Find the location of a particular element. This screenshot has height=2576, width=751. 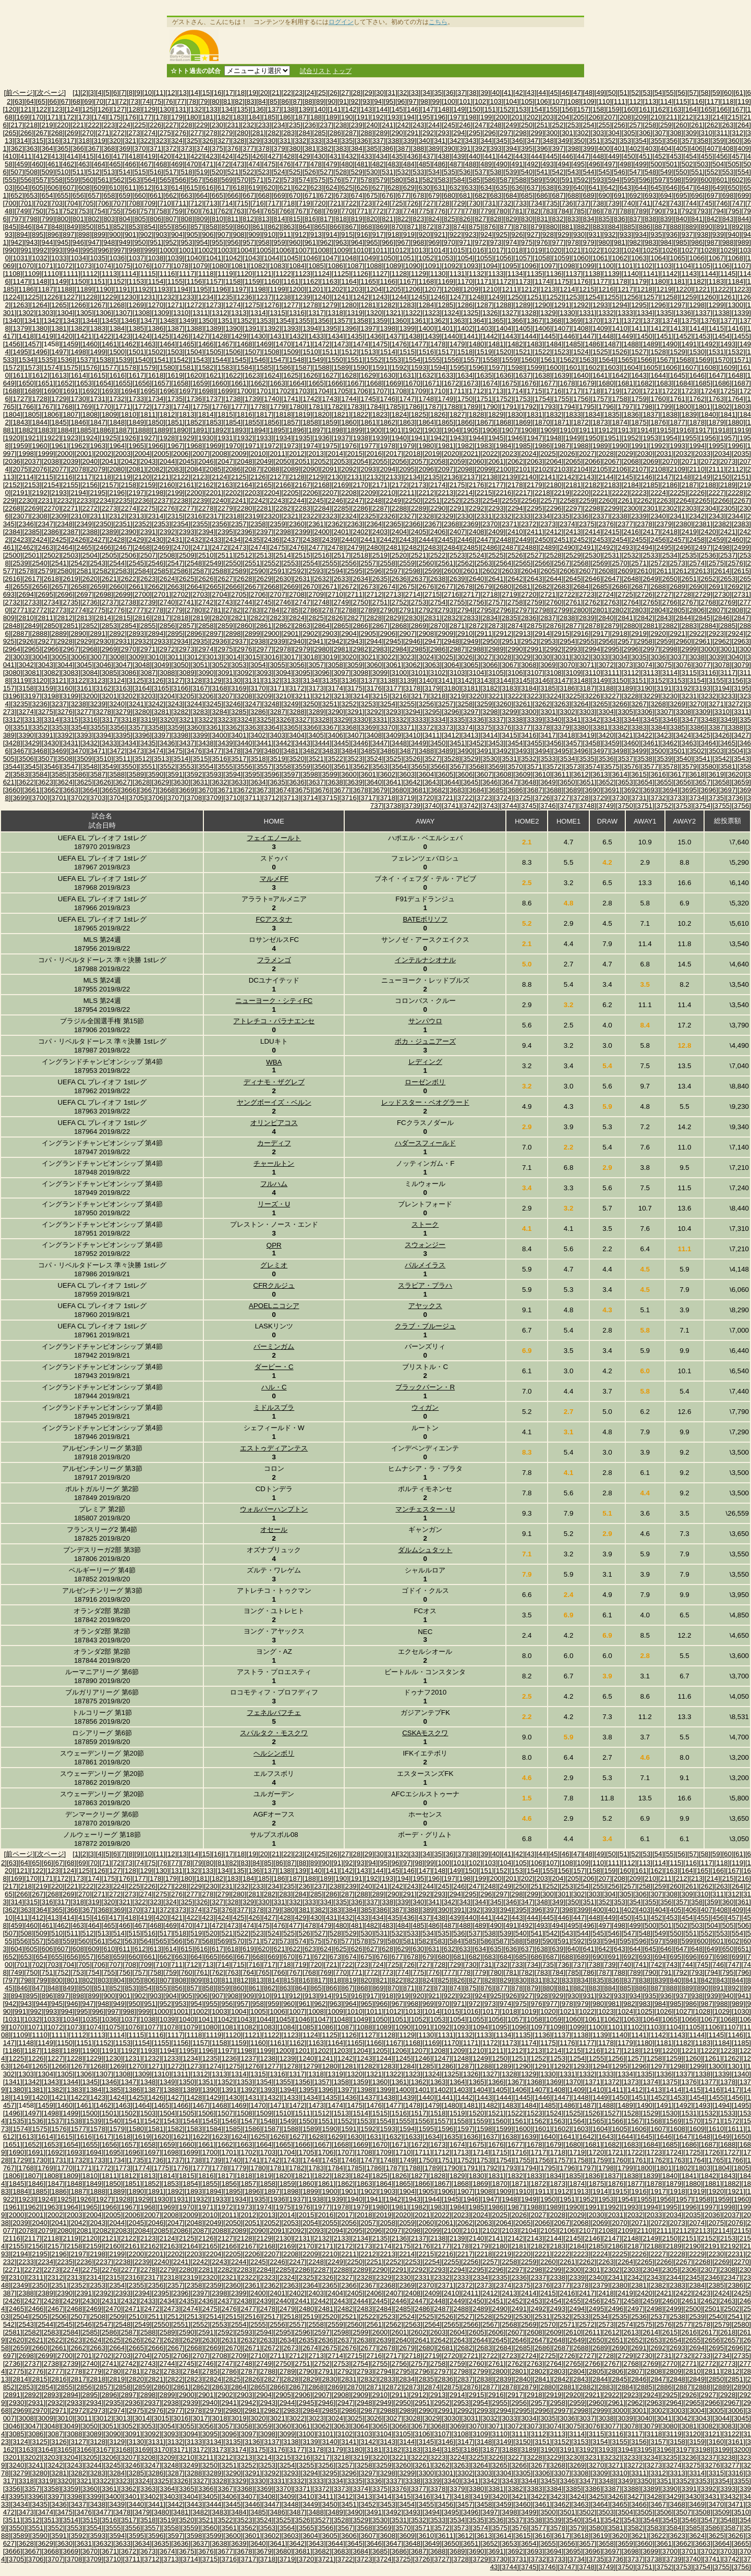

[1538] is located at coordinates (103, 360).